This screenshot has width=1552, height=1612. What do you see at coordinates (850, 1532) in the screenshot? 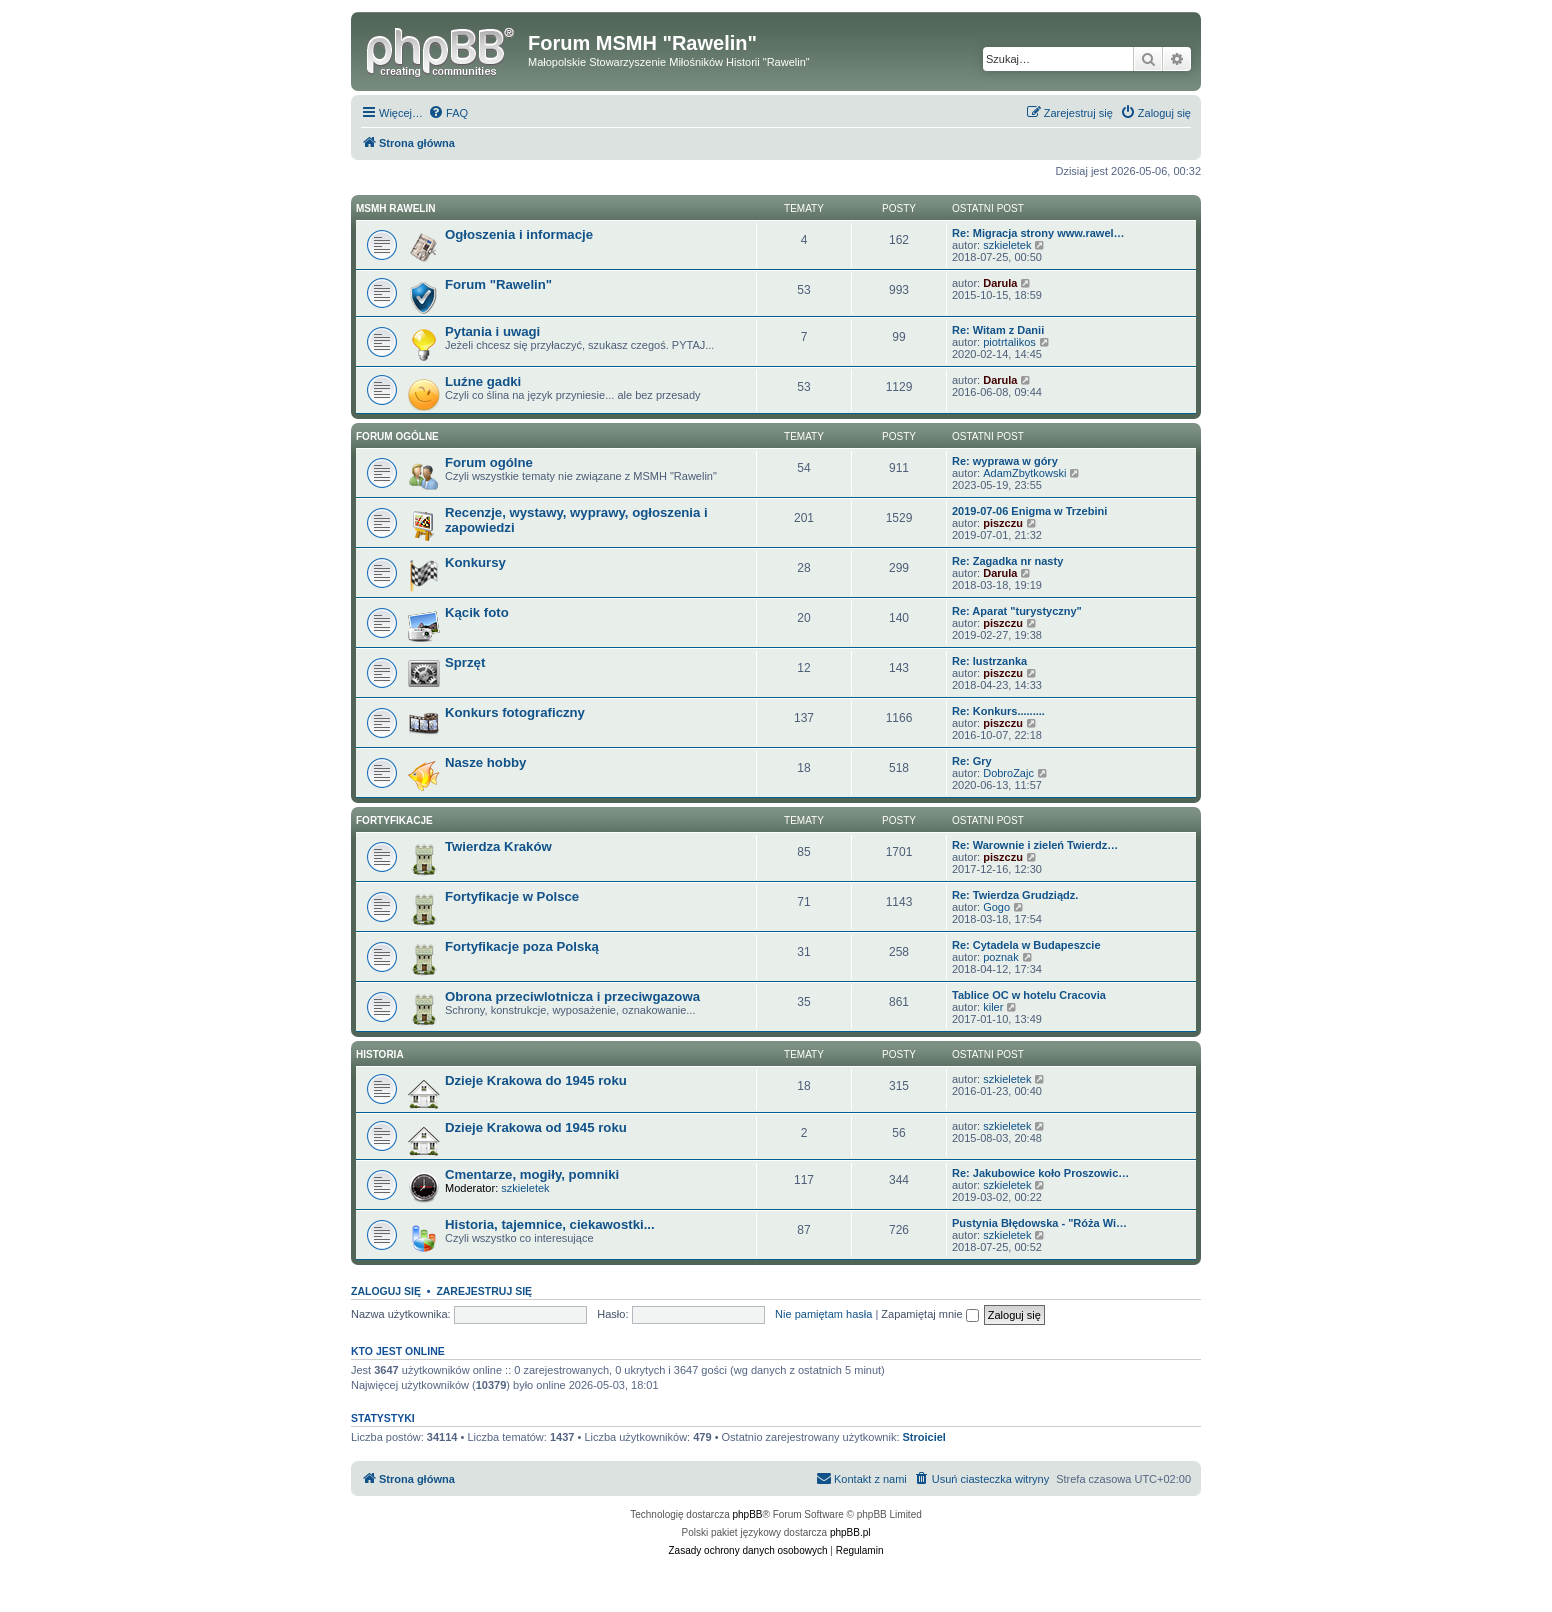
I see `phpBB.pl` at bounding box center [850, 1532].